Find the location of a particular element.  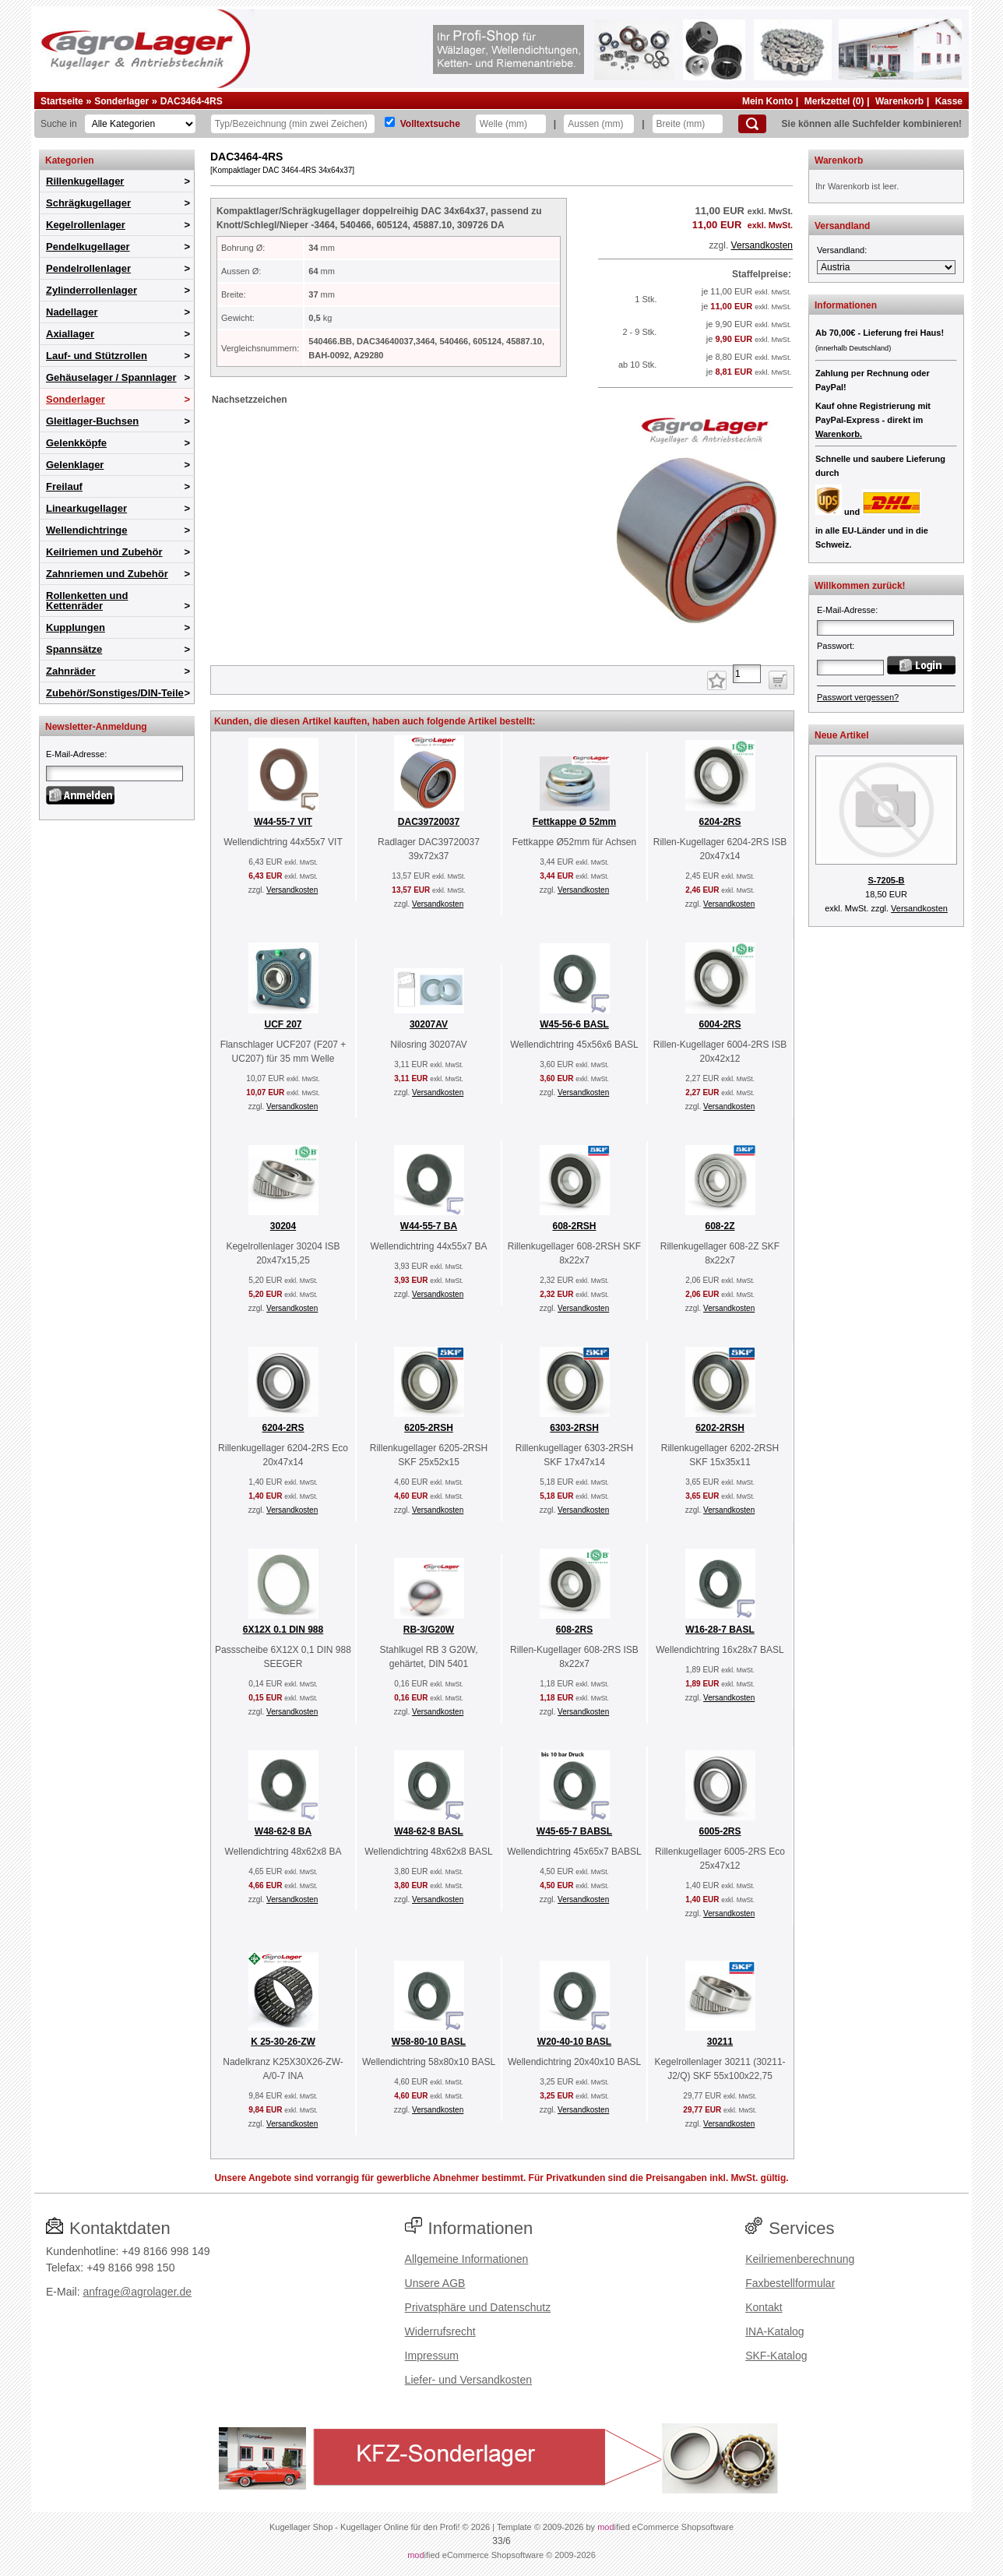

Wellendichtringe is located at coordinates (87, 530).